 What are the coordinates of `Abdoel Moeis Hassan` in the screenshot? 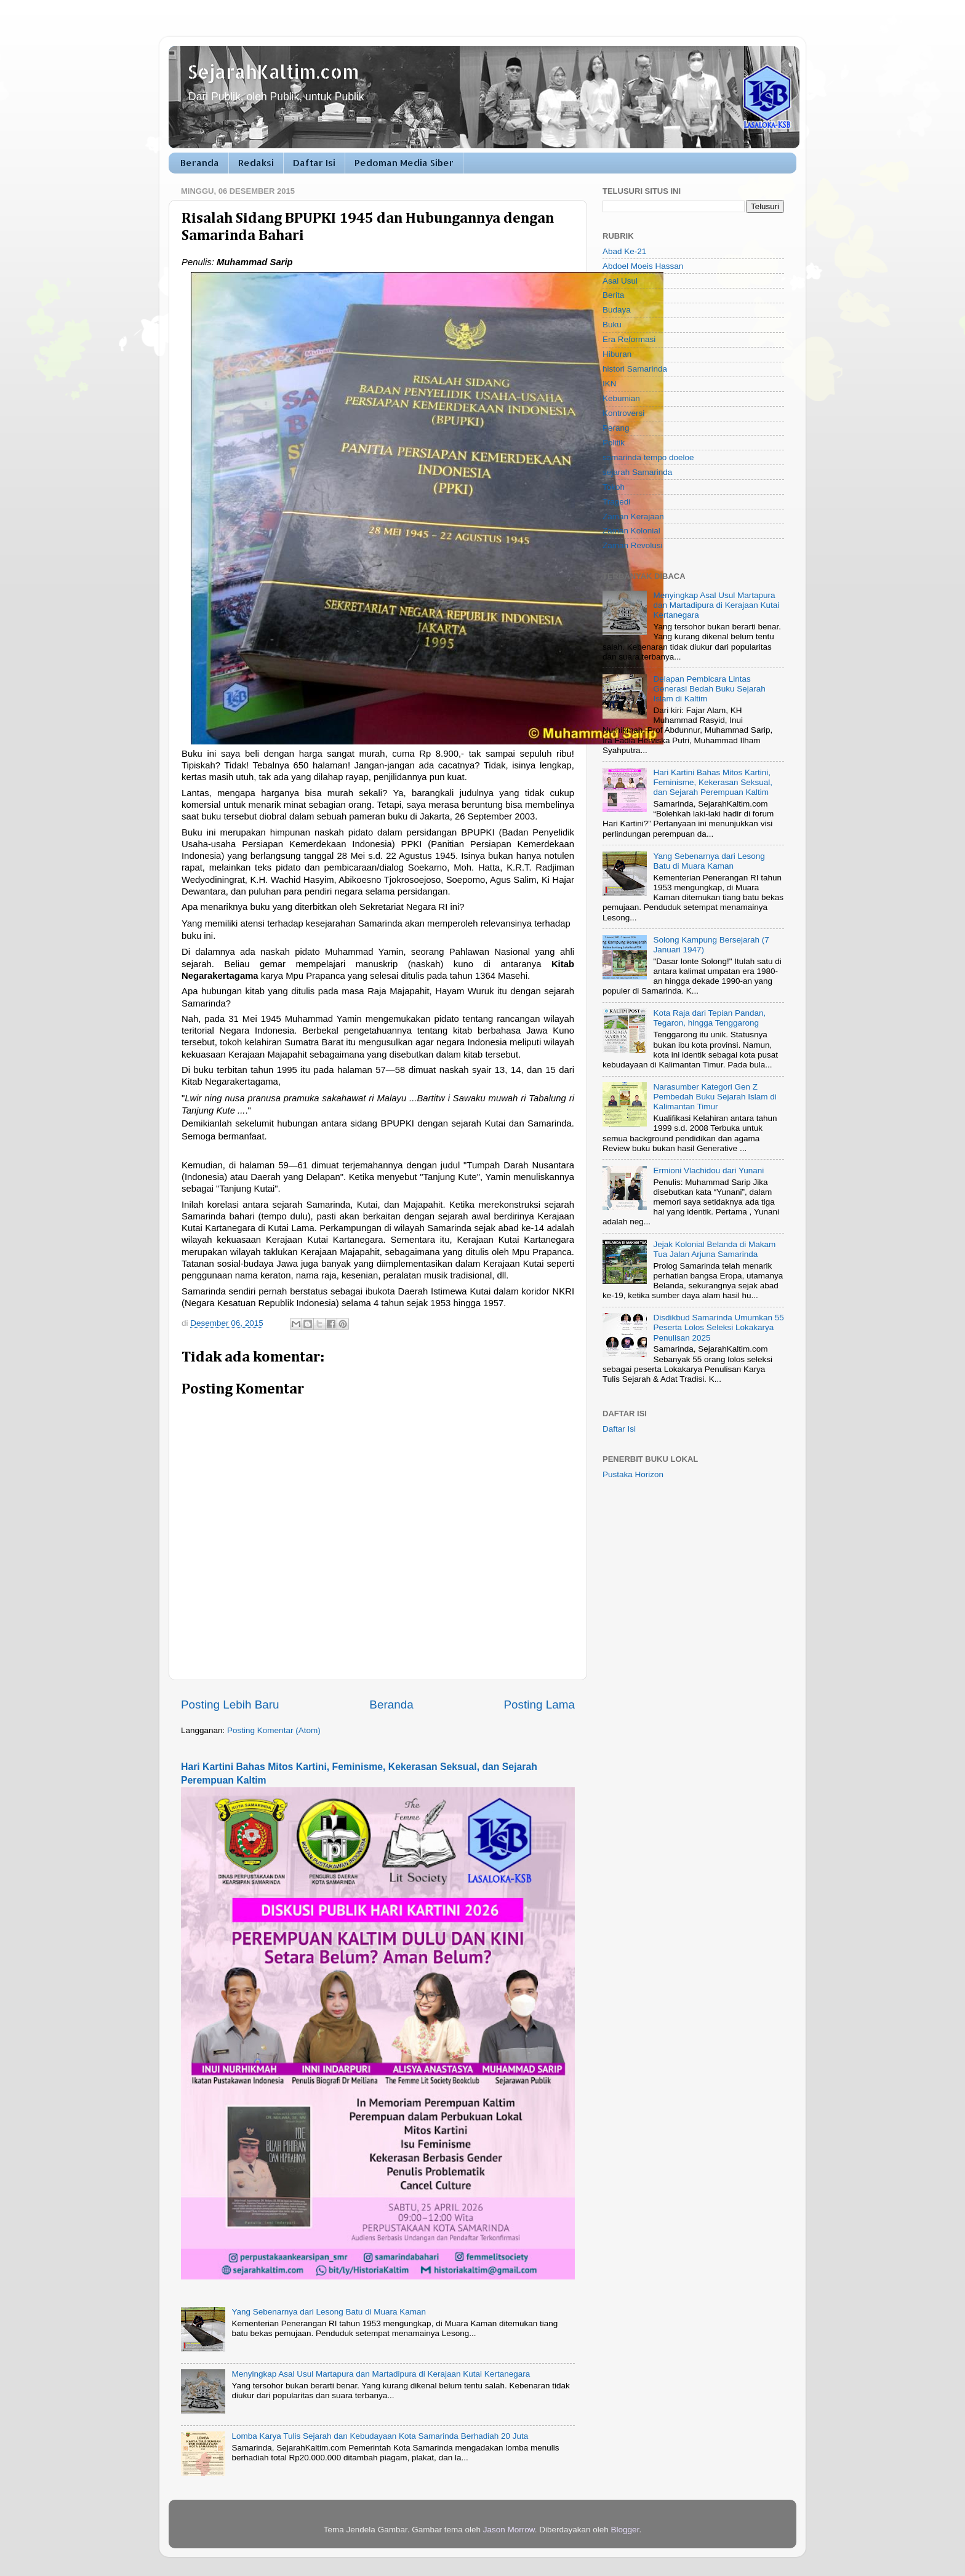 It's located at (643, 266).